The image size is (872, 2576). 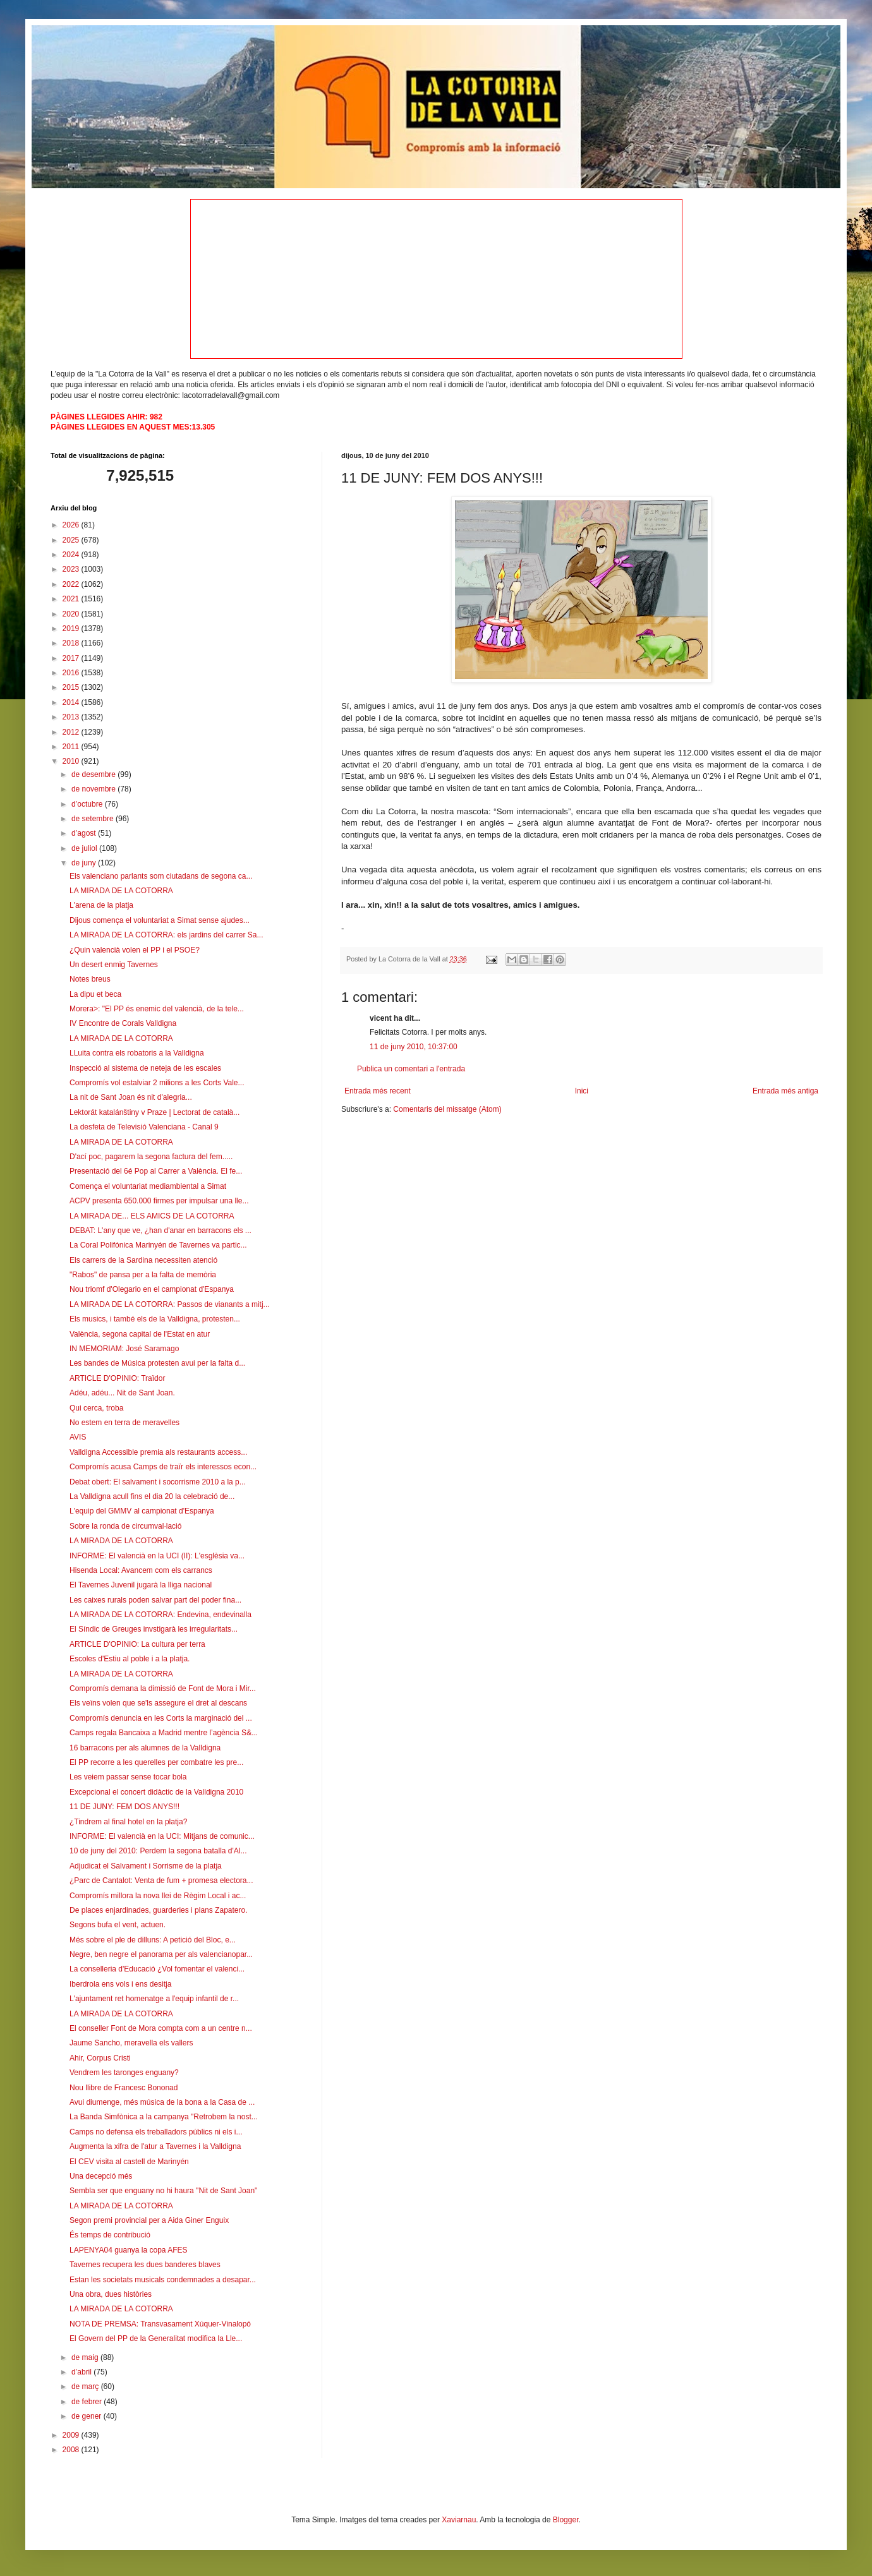 What do you see at coordinates (154, 1998) in the screenshot?
I see `L'ajuntament ret homenatge a l'equip infantil de r...` at bounding box center [154, 1998].